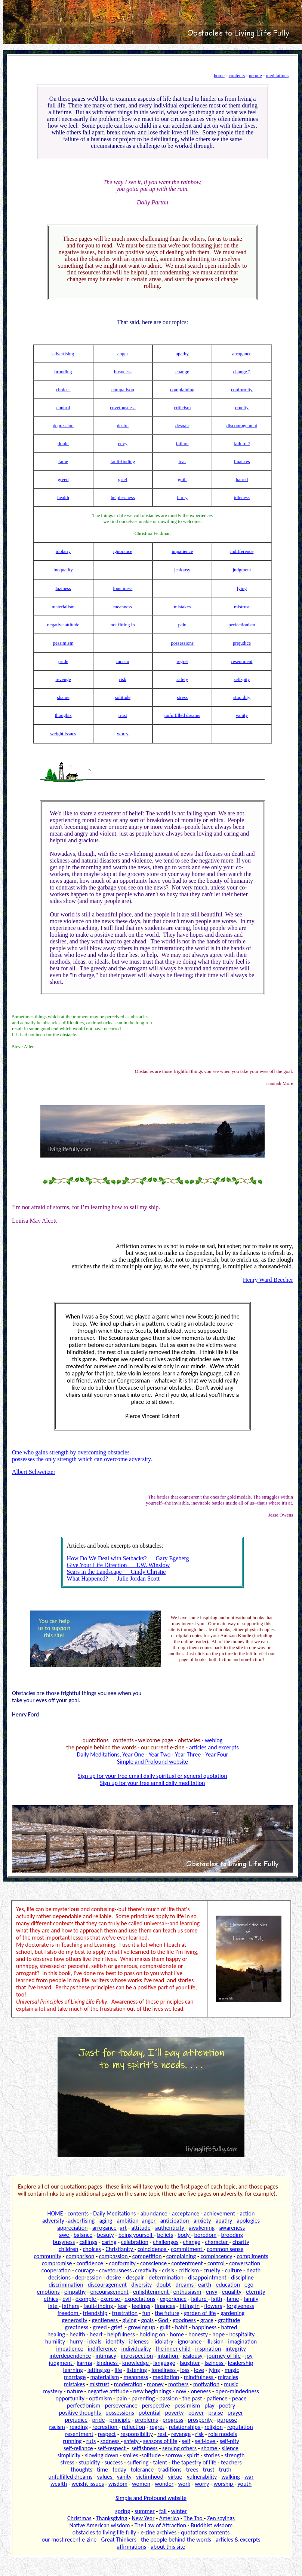  I want to click on forgiveness, so click(240, 2305).